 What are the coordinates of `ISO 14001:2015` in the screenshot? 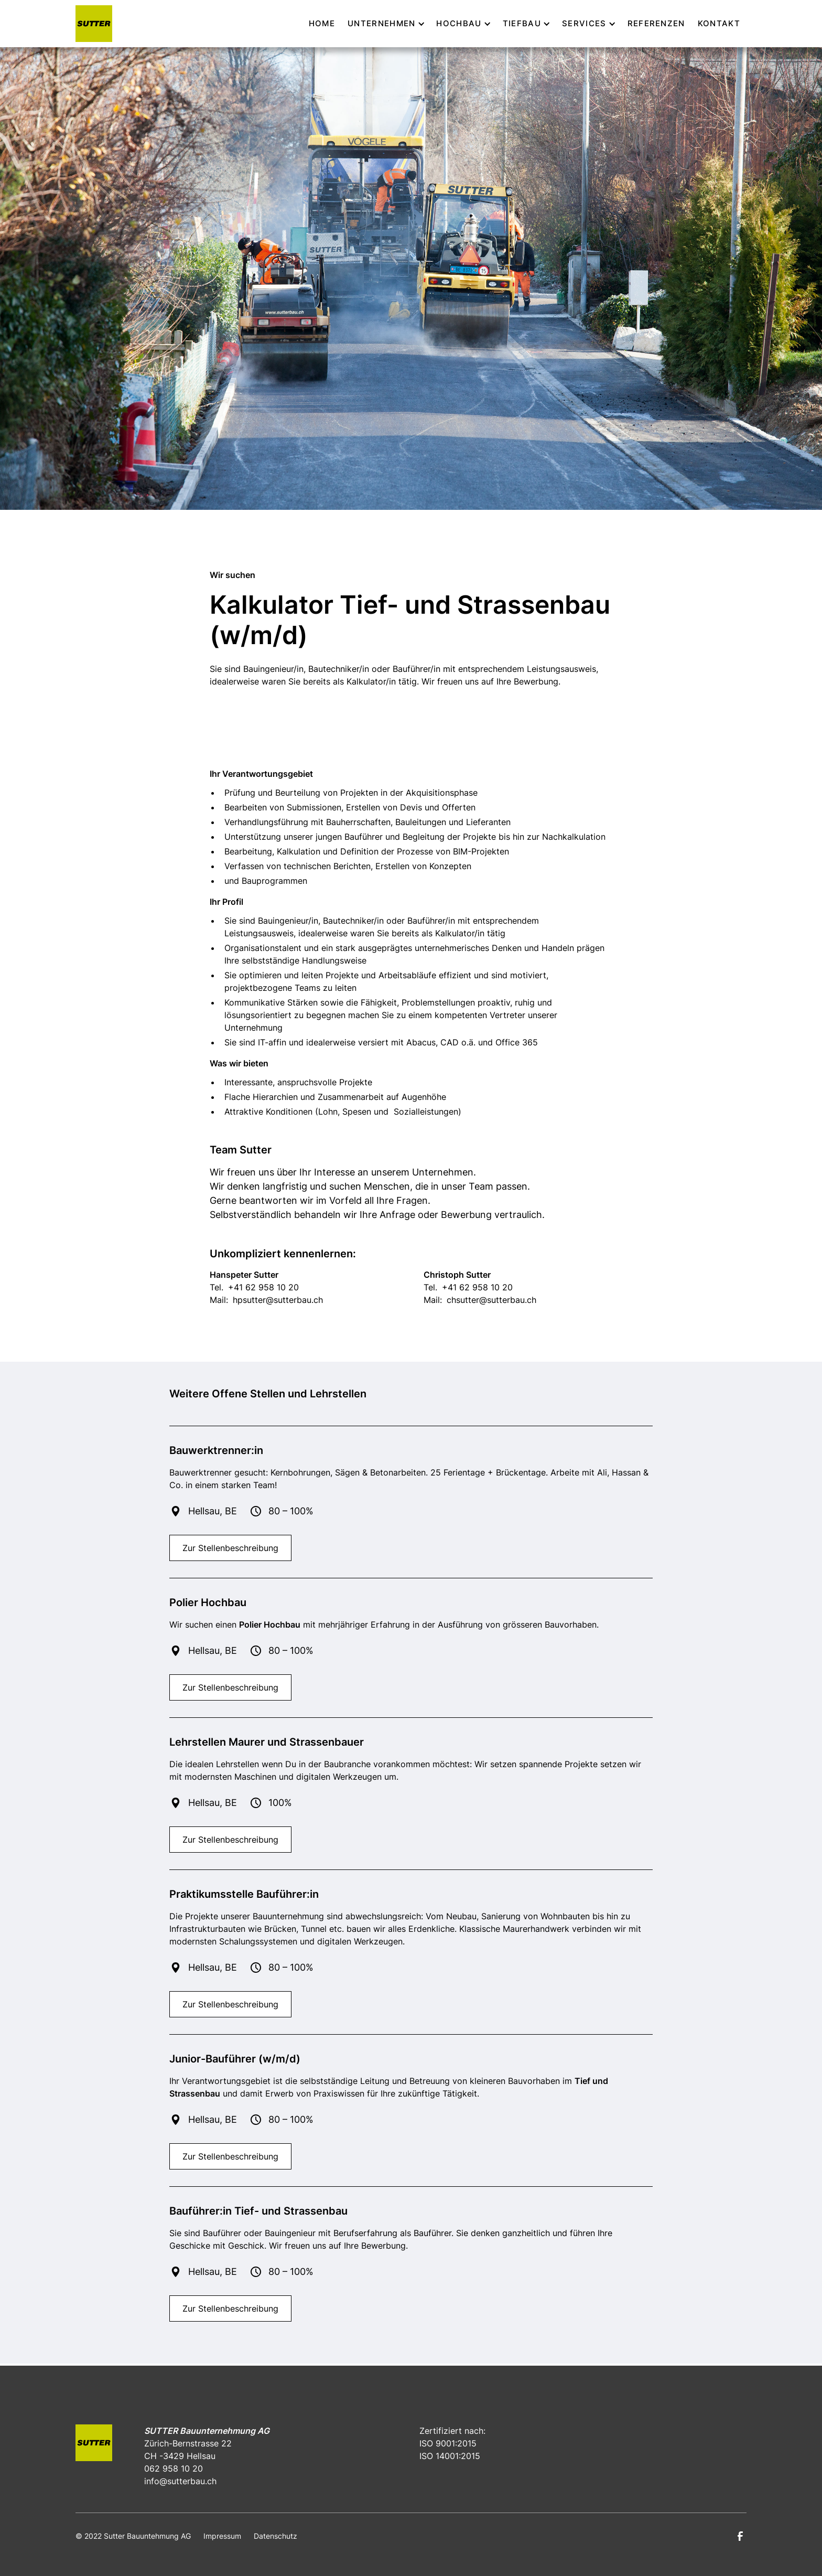 It's located at (449, 2456).